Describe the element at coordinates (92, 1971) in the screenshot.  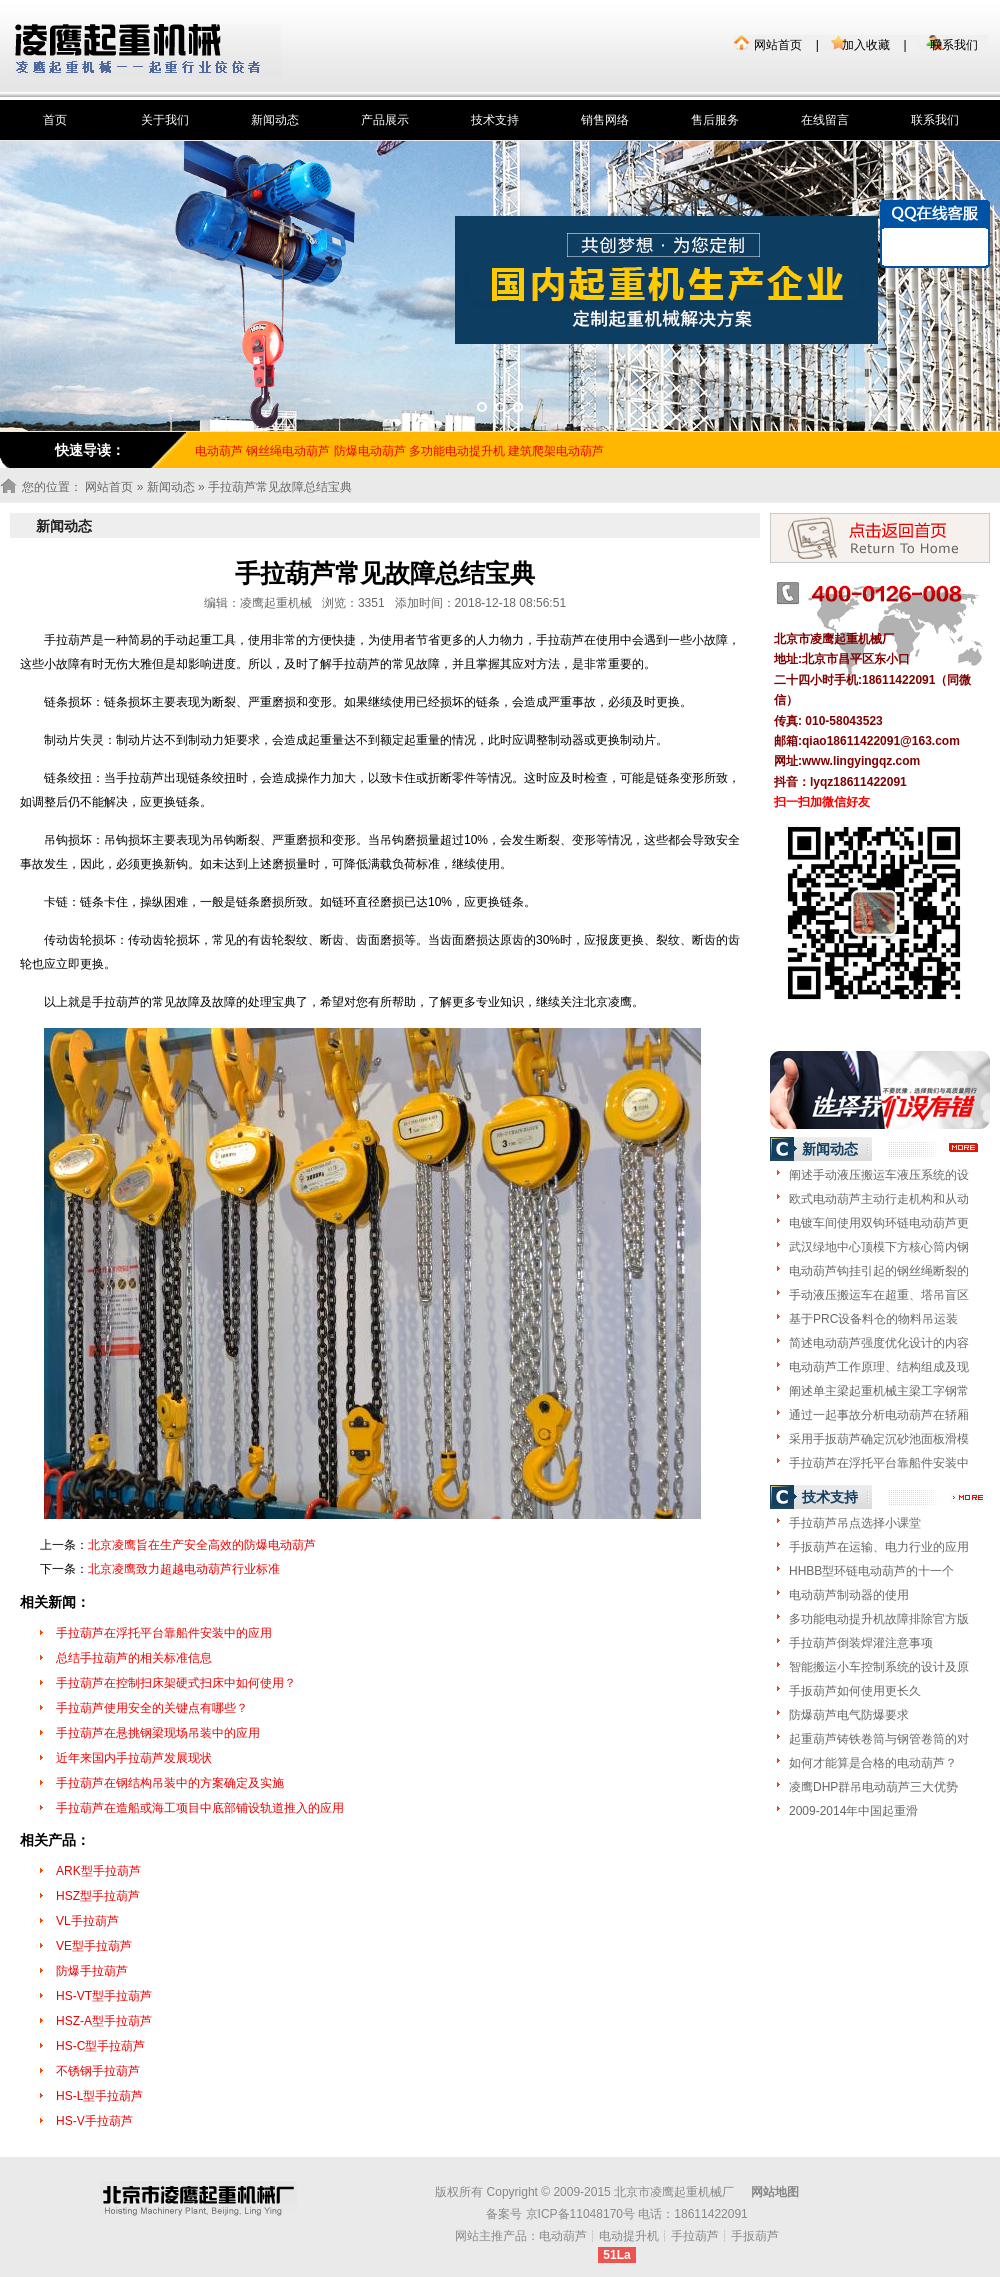
I see `防爆手拉葫芦` at that location.